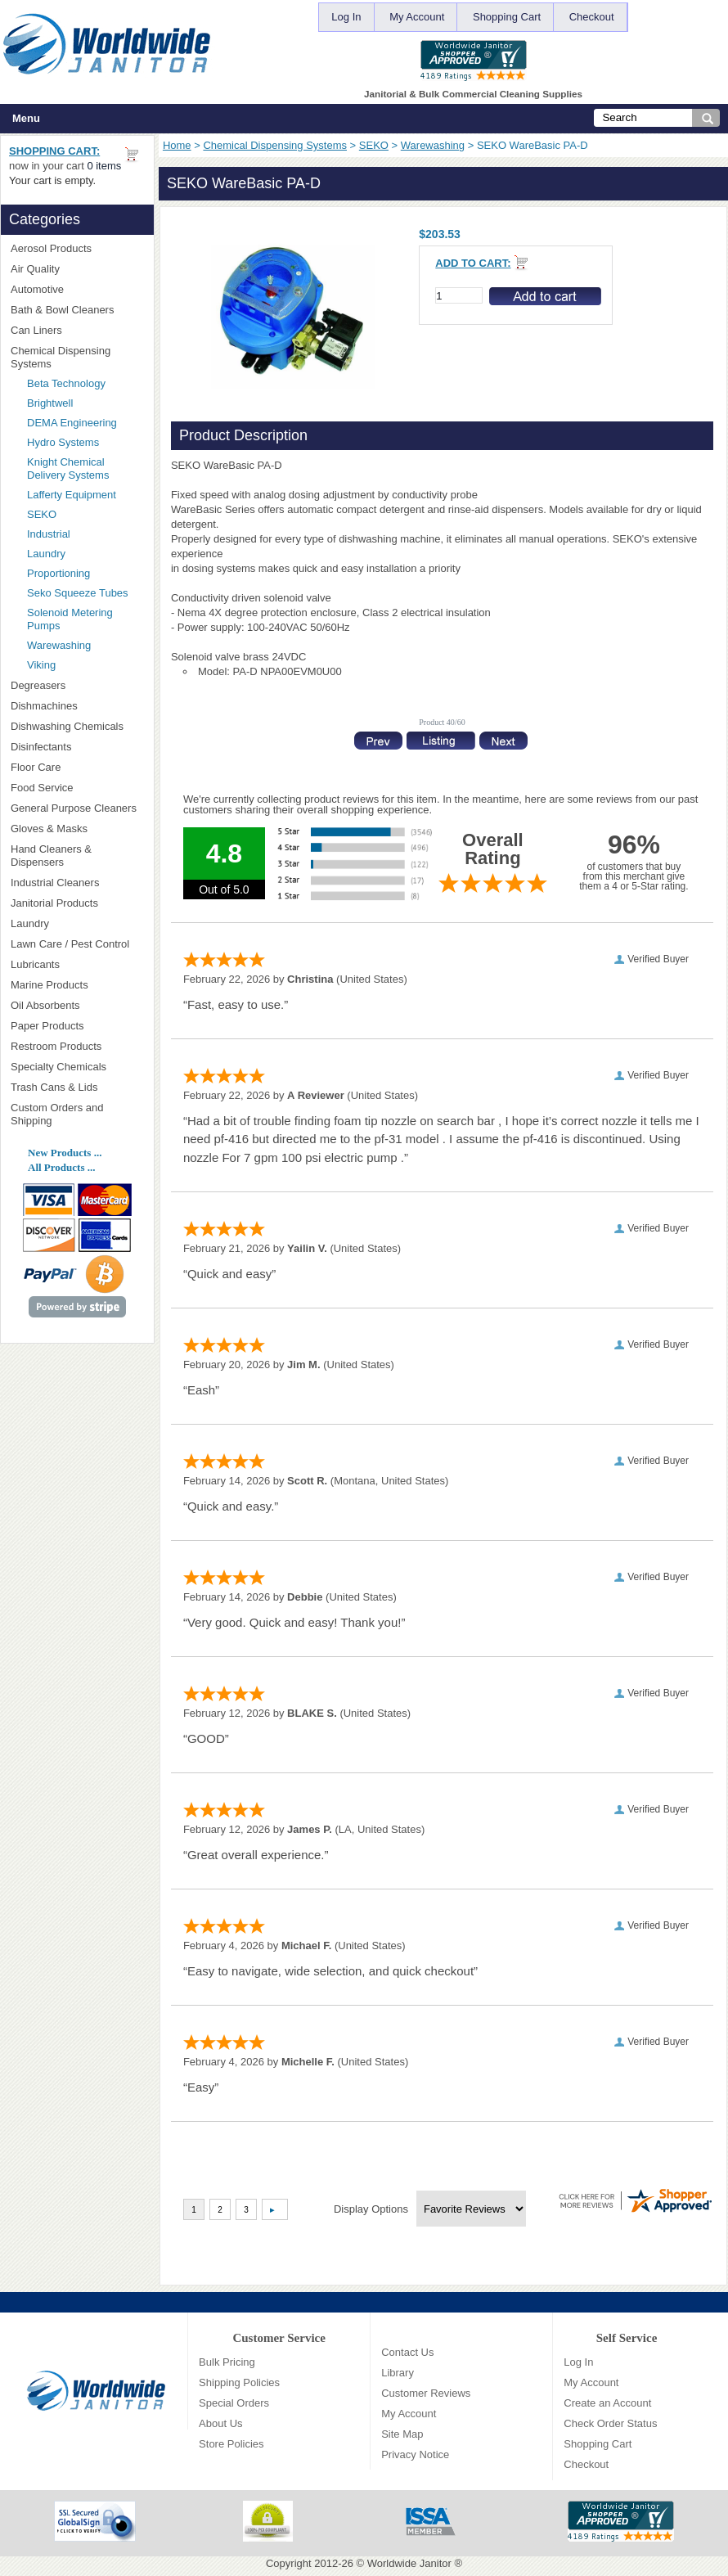 This screenshot has width=728, height=2576. I want to click on 0 items, so click(104, 166).